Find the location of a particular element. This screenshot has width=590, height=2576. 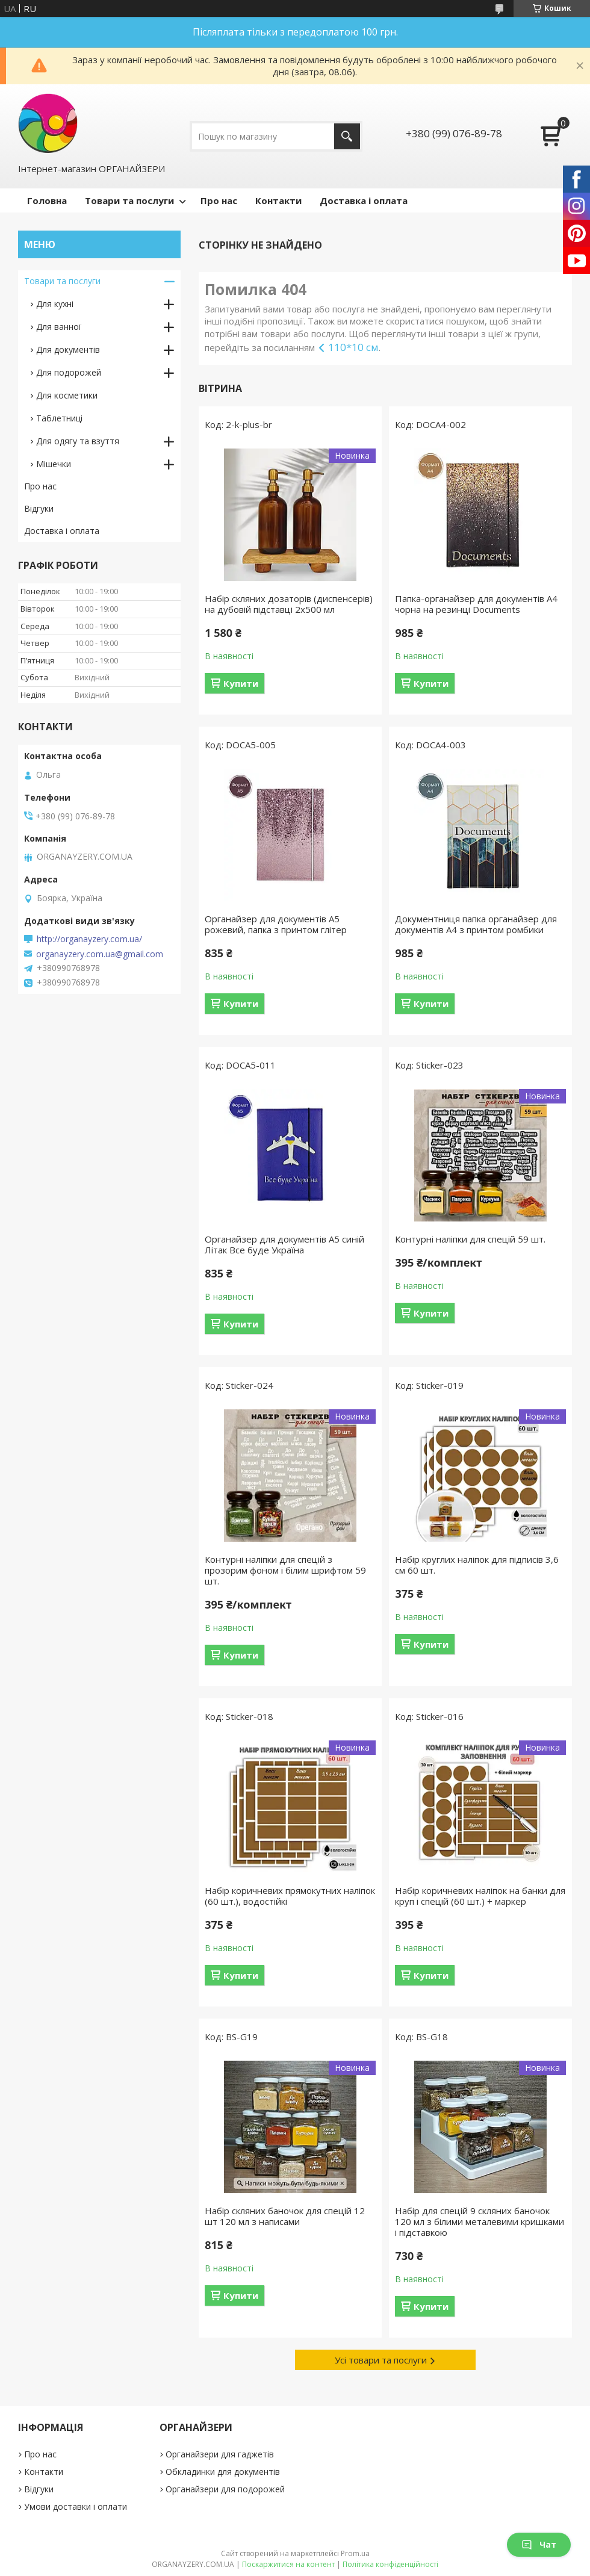

Набір круглих наліпок для підписів 3,6 см 60 шт. is located at coordinates (477, 1564).